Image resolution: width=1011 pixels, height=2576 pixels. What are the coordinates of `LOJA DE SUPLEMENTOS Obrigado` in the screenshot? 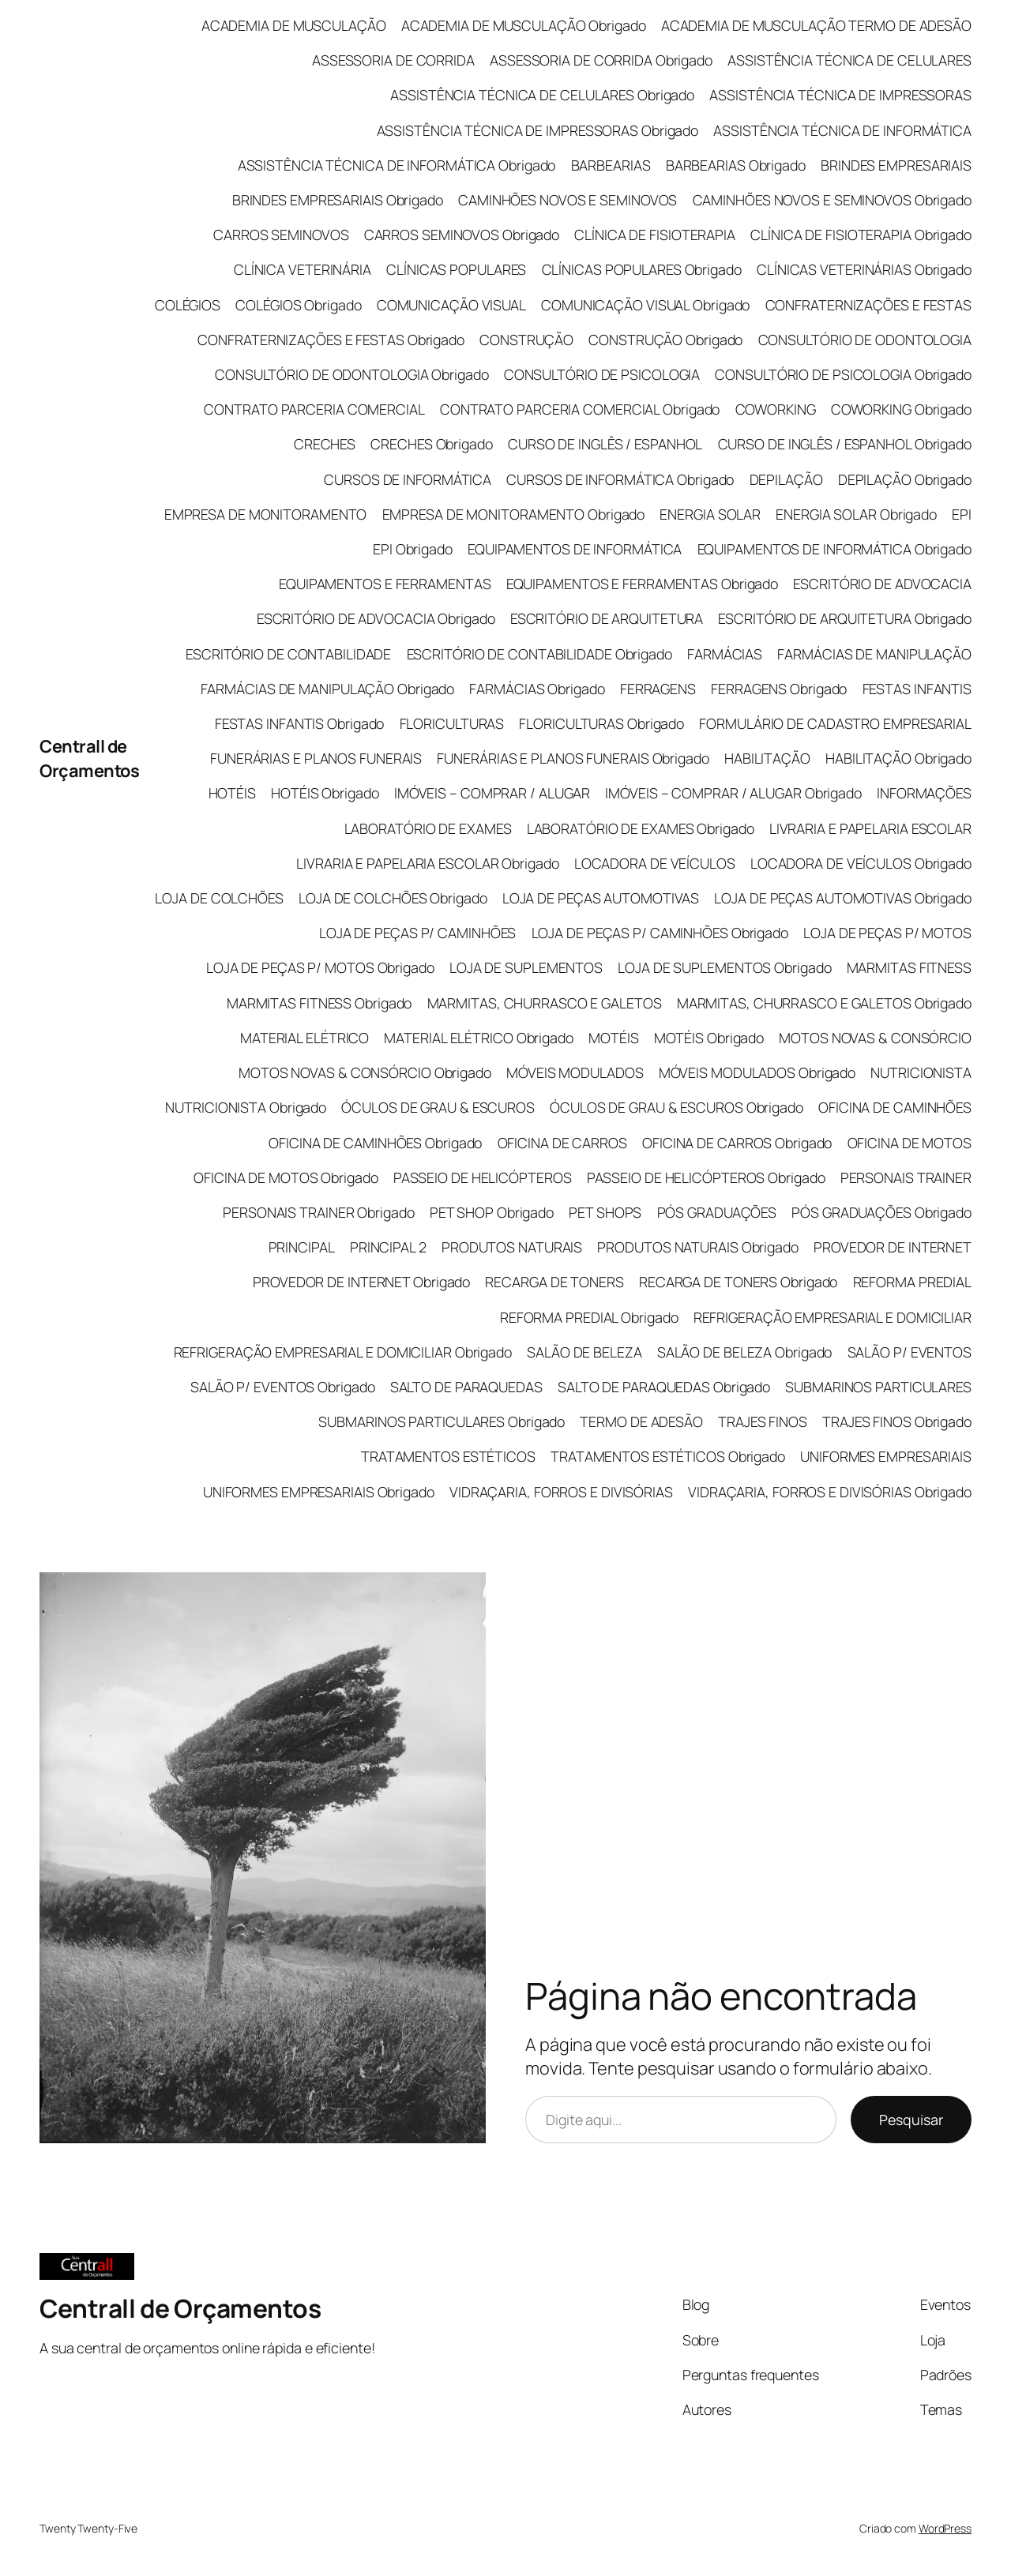 It's located at (724, 967).